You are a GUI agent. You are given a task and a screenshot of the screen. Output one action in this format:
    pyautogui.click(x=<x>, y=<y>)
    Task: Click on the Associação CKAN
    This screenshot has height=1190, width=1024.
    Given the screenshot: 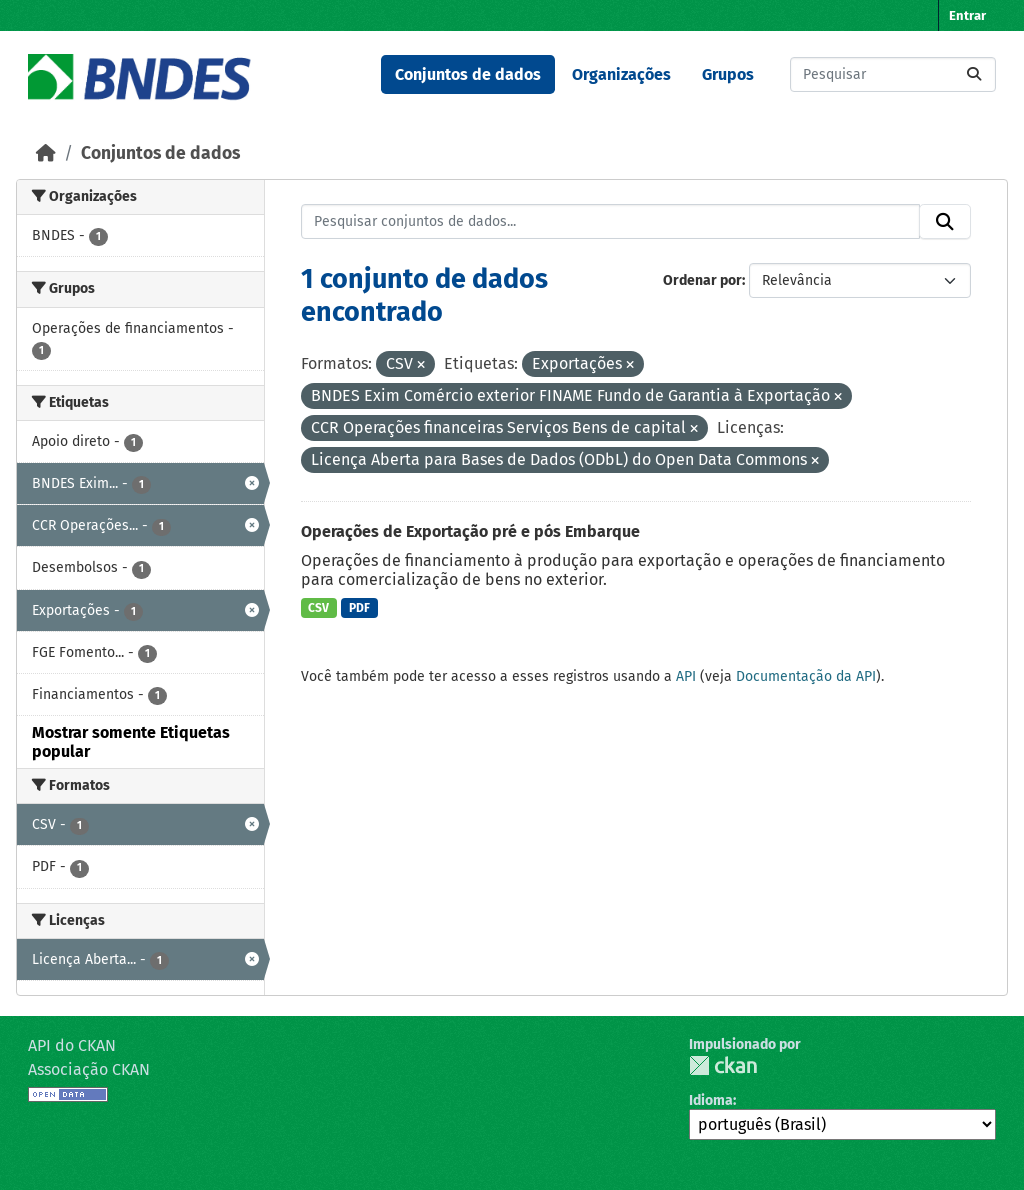 What is the action you would take?
    pyautogui.click(x=89, y=1069)
    